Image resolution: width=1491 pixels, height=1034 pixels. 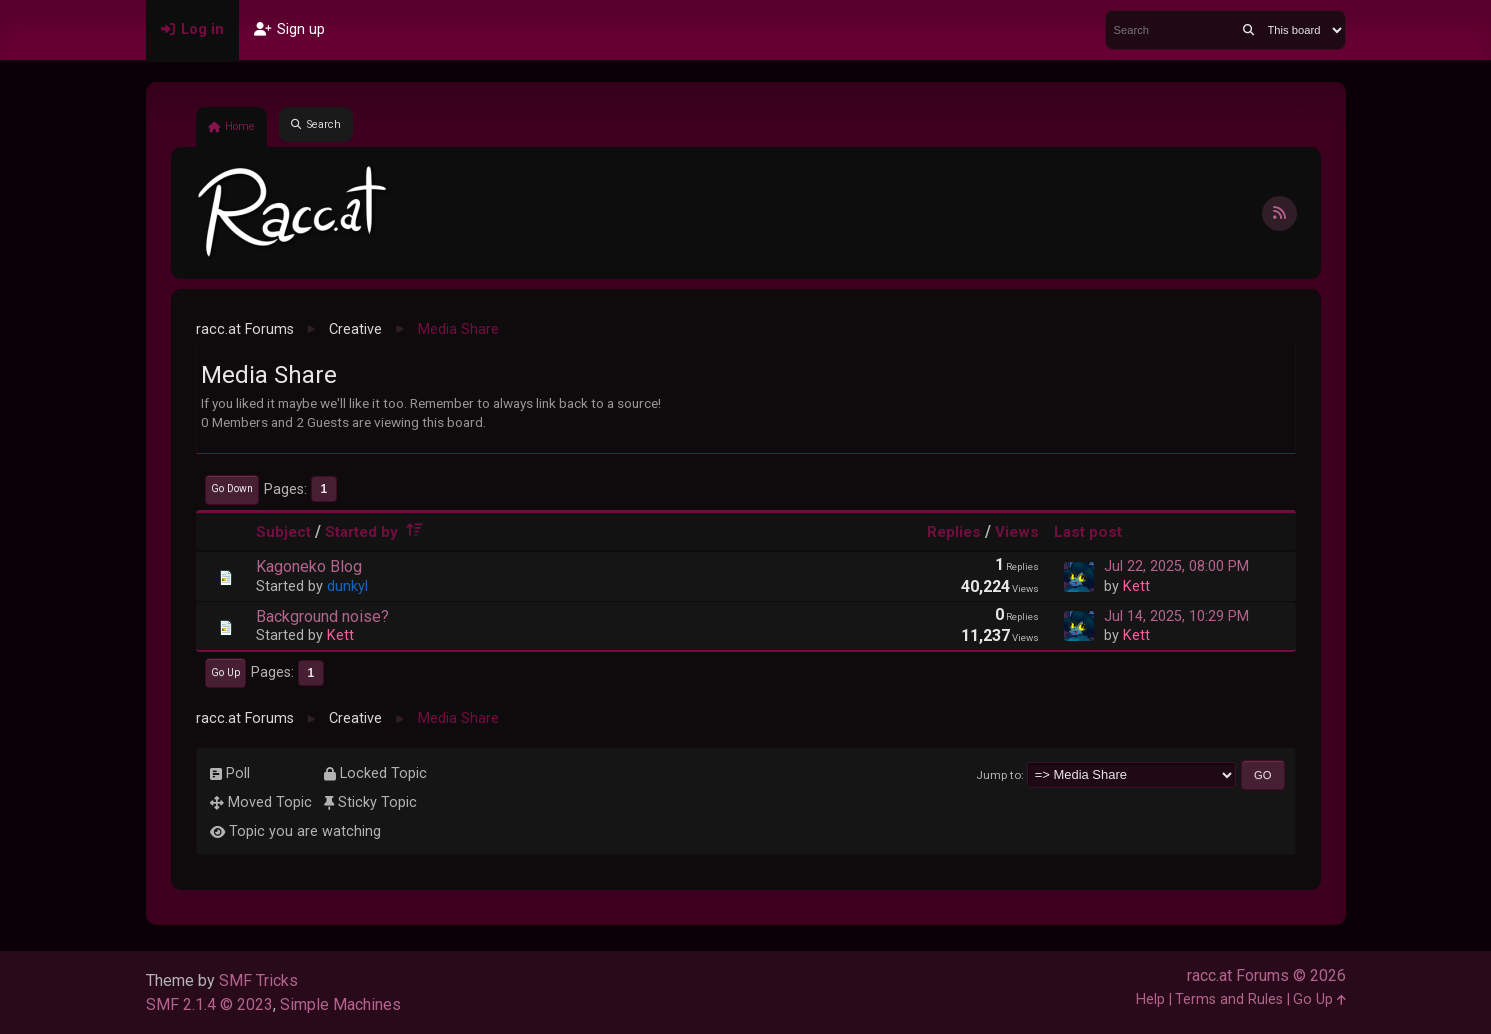 I want to click on Kett, so click(x=1136, y=586).